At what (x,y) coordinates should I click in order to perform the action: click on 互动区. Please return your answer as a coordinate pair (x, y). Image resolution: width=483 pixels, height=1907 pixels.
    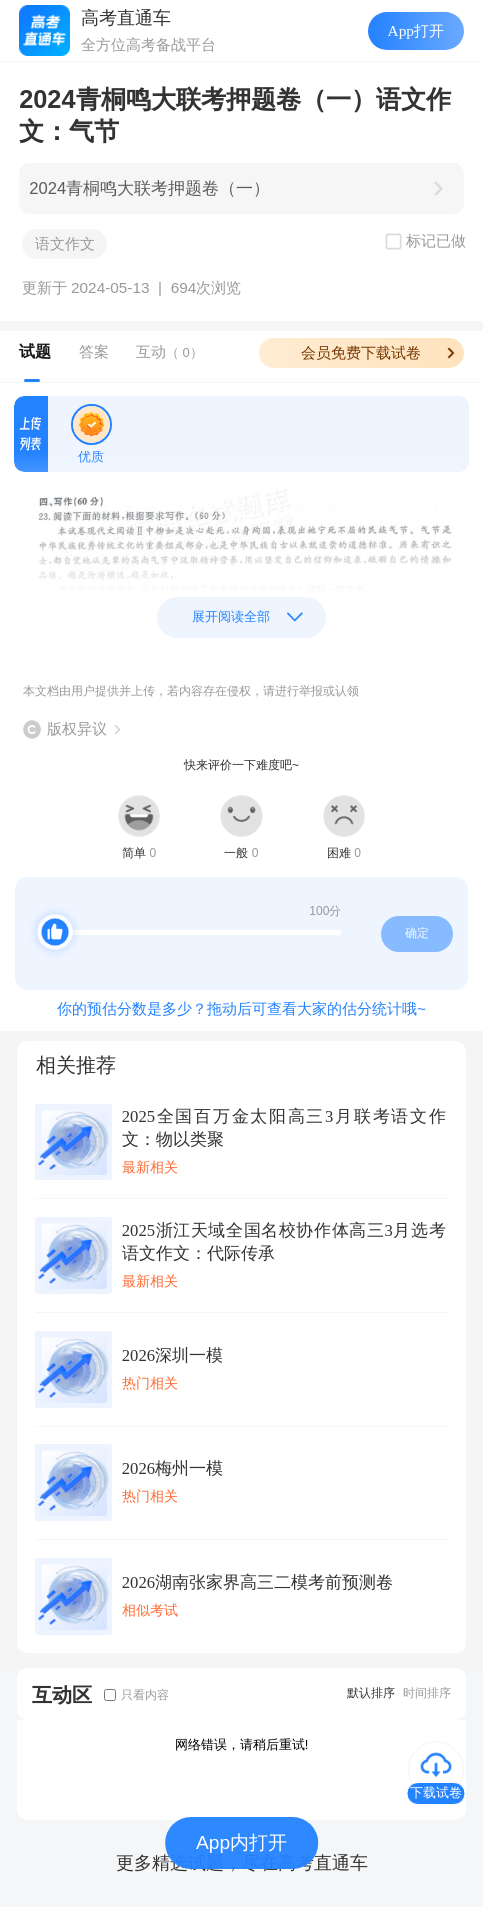
    Looking at the image, I should click on (62, 1694).